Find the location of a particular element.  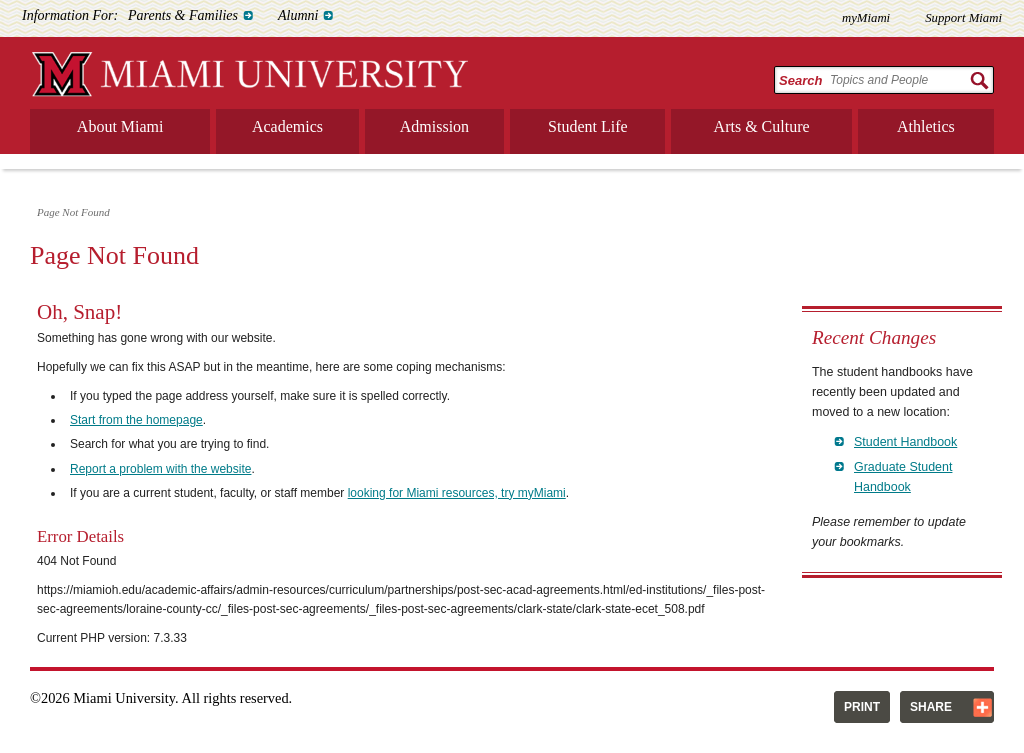

Alumni [menuitem] is located at coordinates (298, 15).